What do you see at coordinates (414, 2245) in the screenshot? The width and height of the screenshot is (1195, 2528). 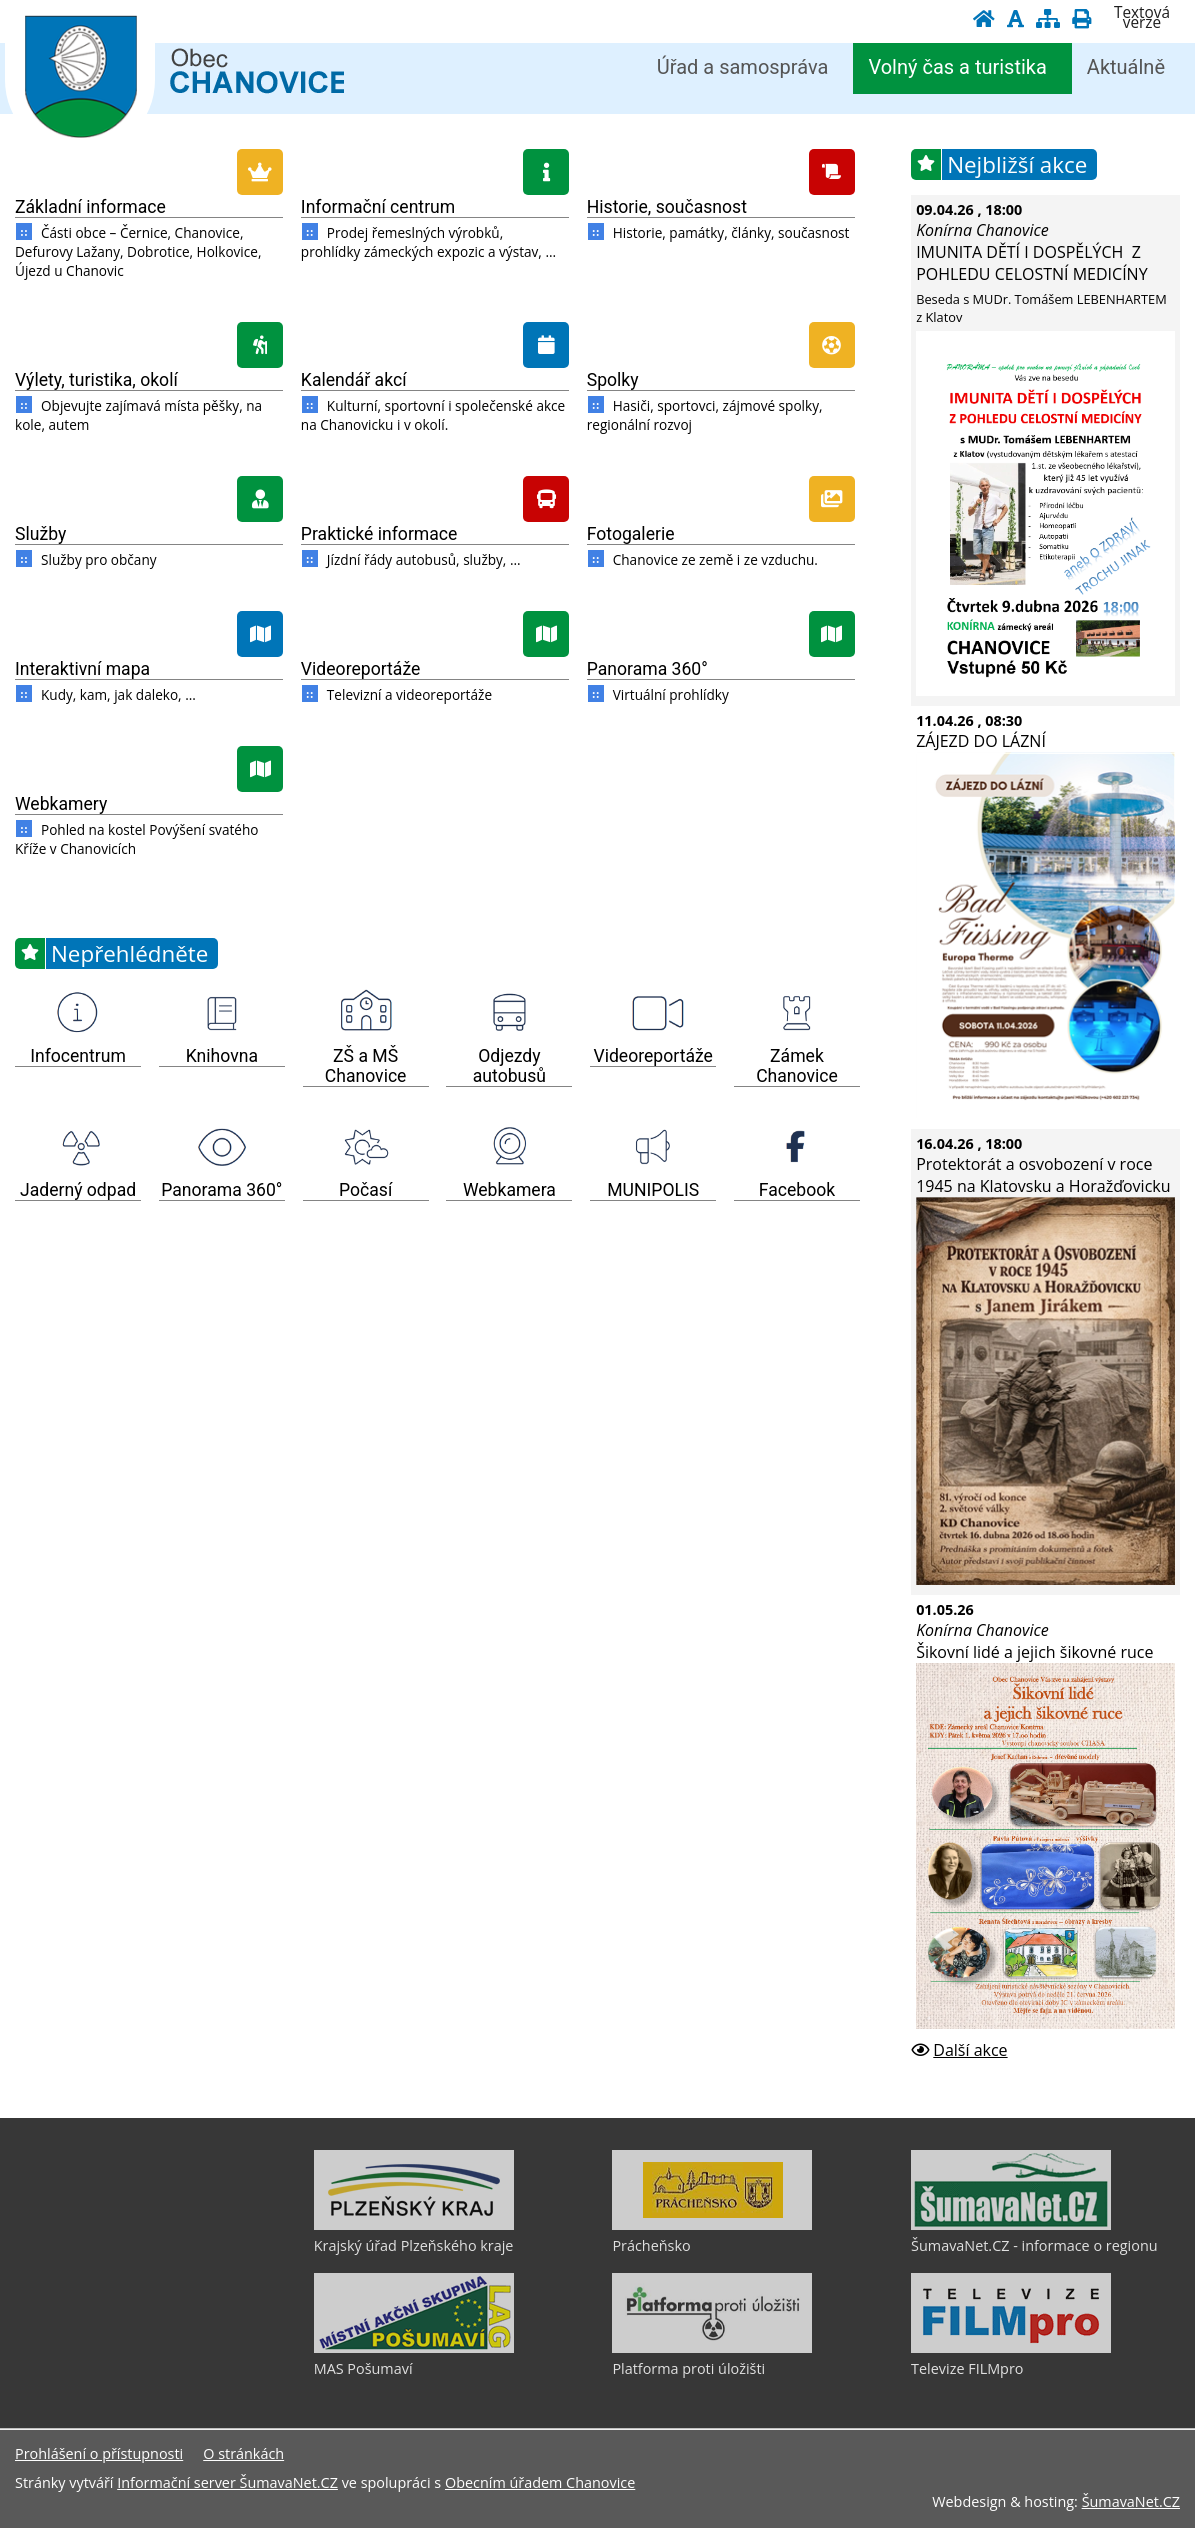 I see `Krajský úřad Plzeňského kraje` at bounding box center [414, 2245].